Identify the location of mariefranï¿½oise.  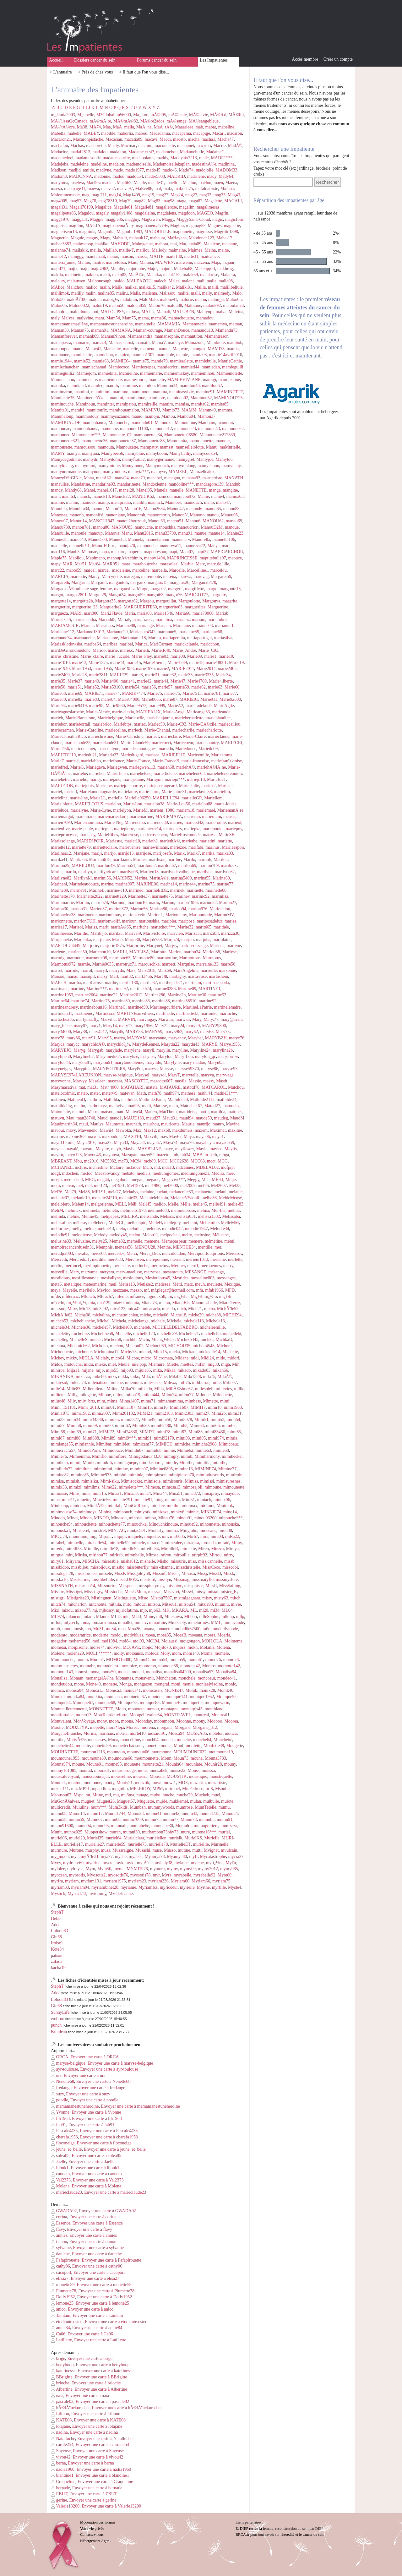
(226, 761).